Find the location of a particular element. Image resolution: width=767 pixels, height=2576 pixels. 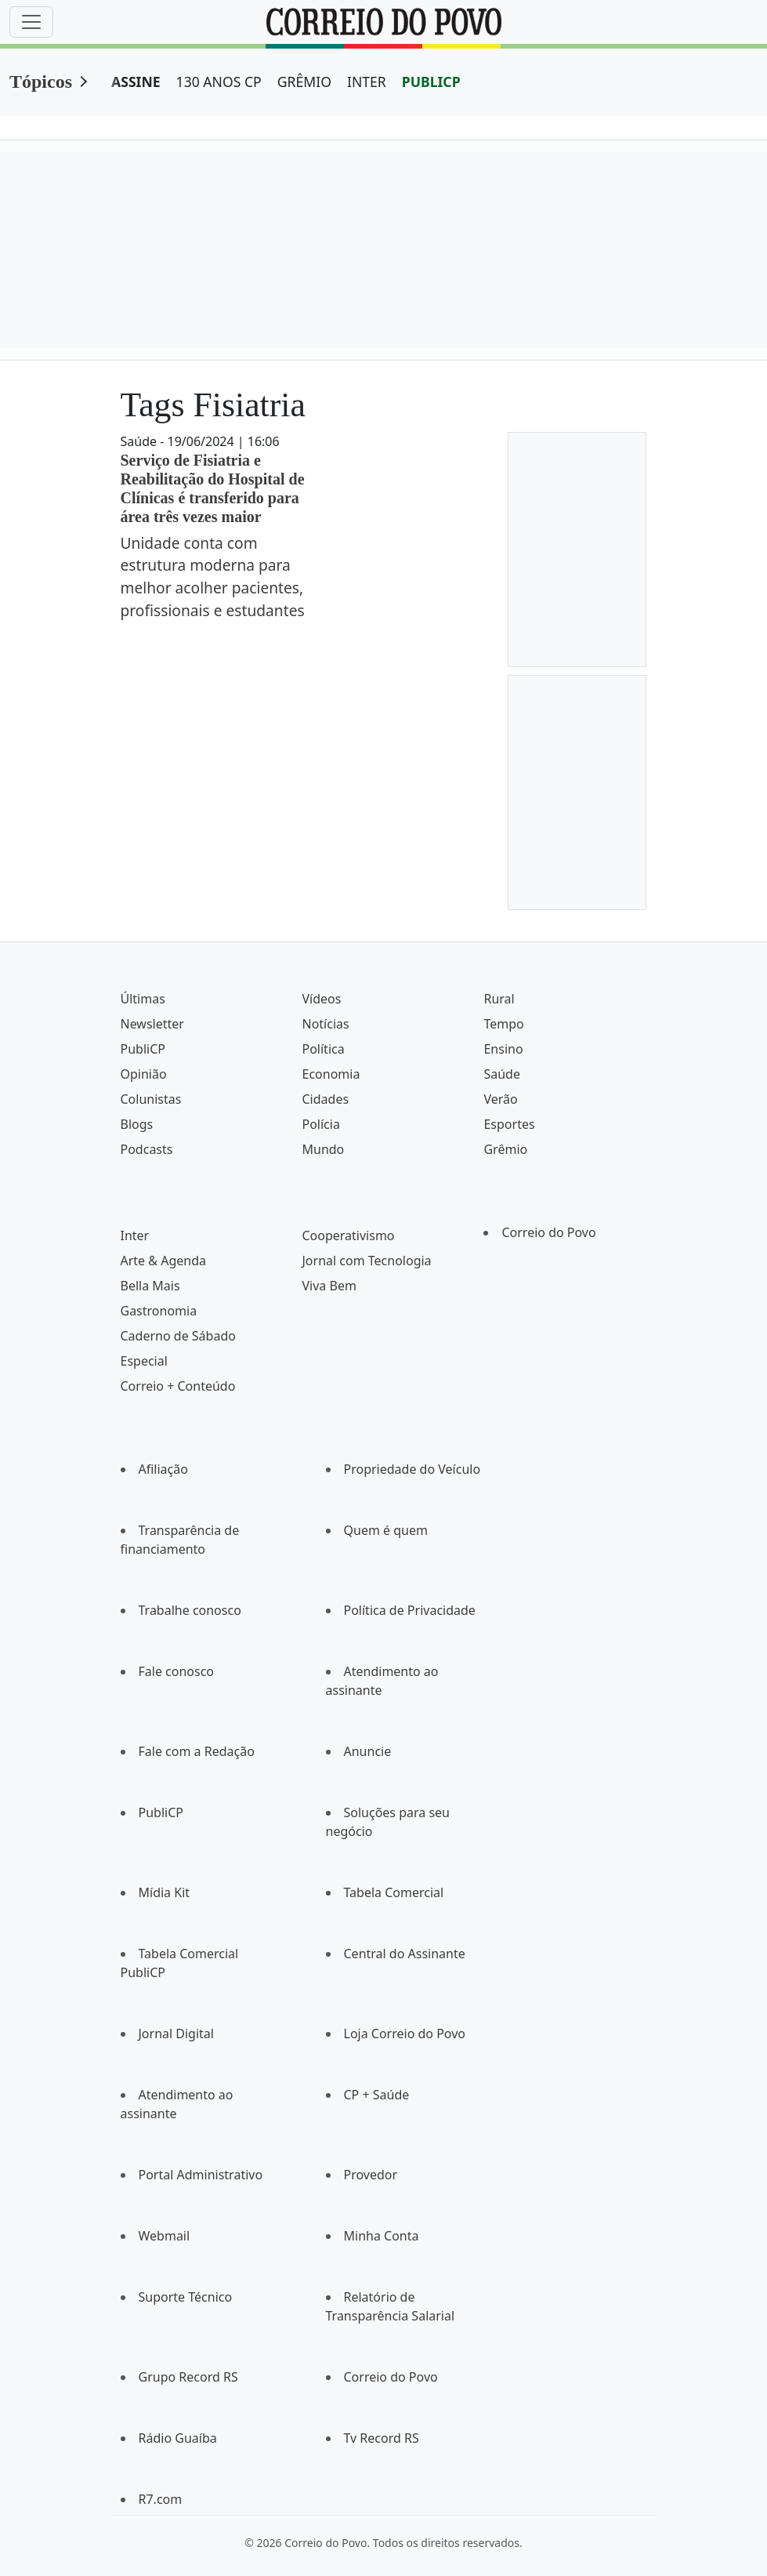

Política is located at coordinates (323, 1049).